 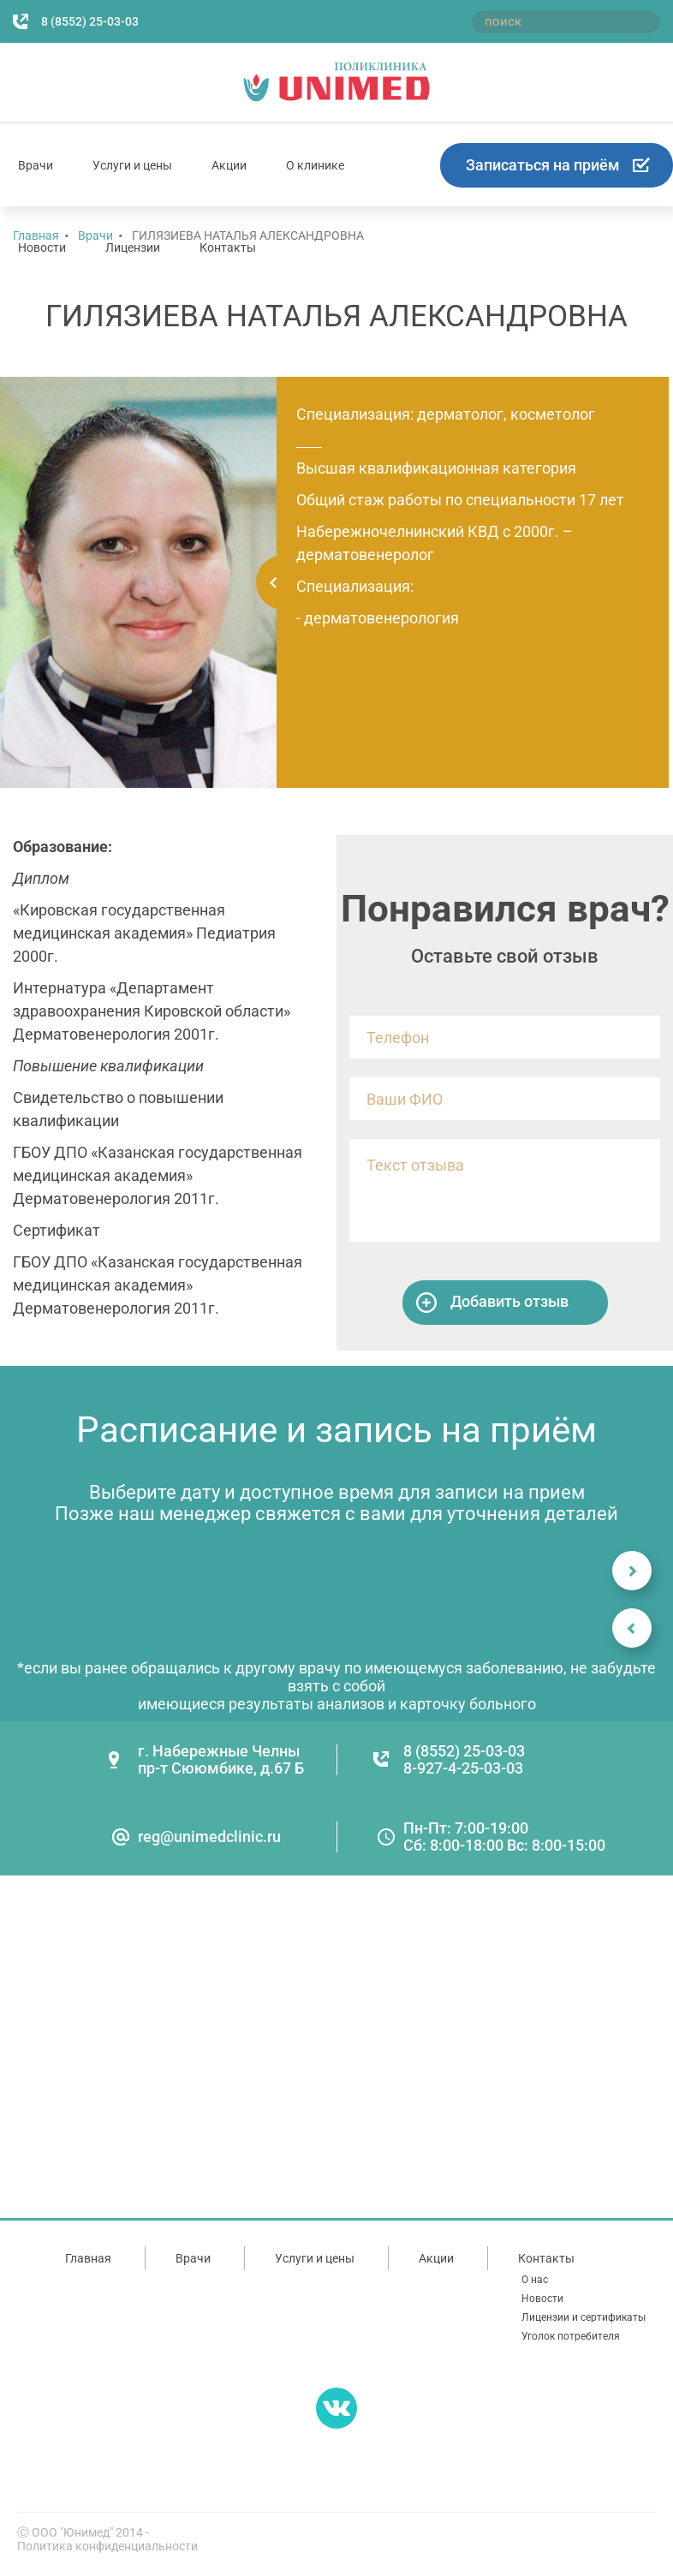 I want to click on Услуги и цены, so click(x=132, y=165).